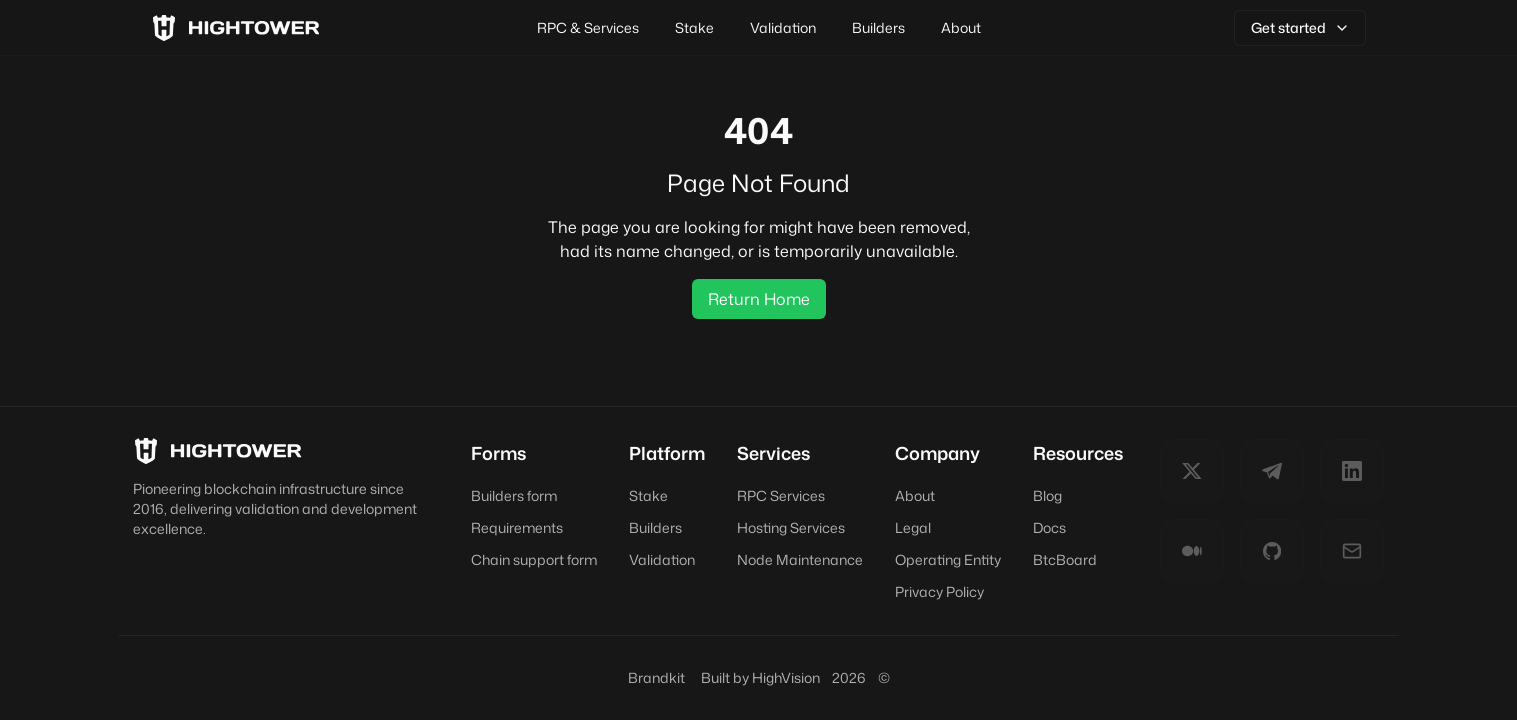 Image resolution: width=1517 pixels, height=720 pixels. I want to click on Privacy Policy, so click(939, 591).